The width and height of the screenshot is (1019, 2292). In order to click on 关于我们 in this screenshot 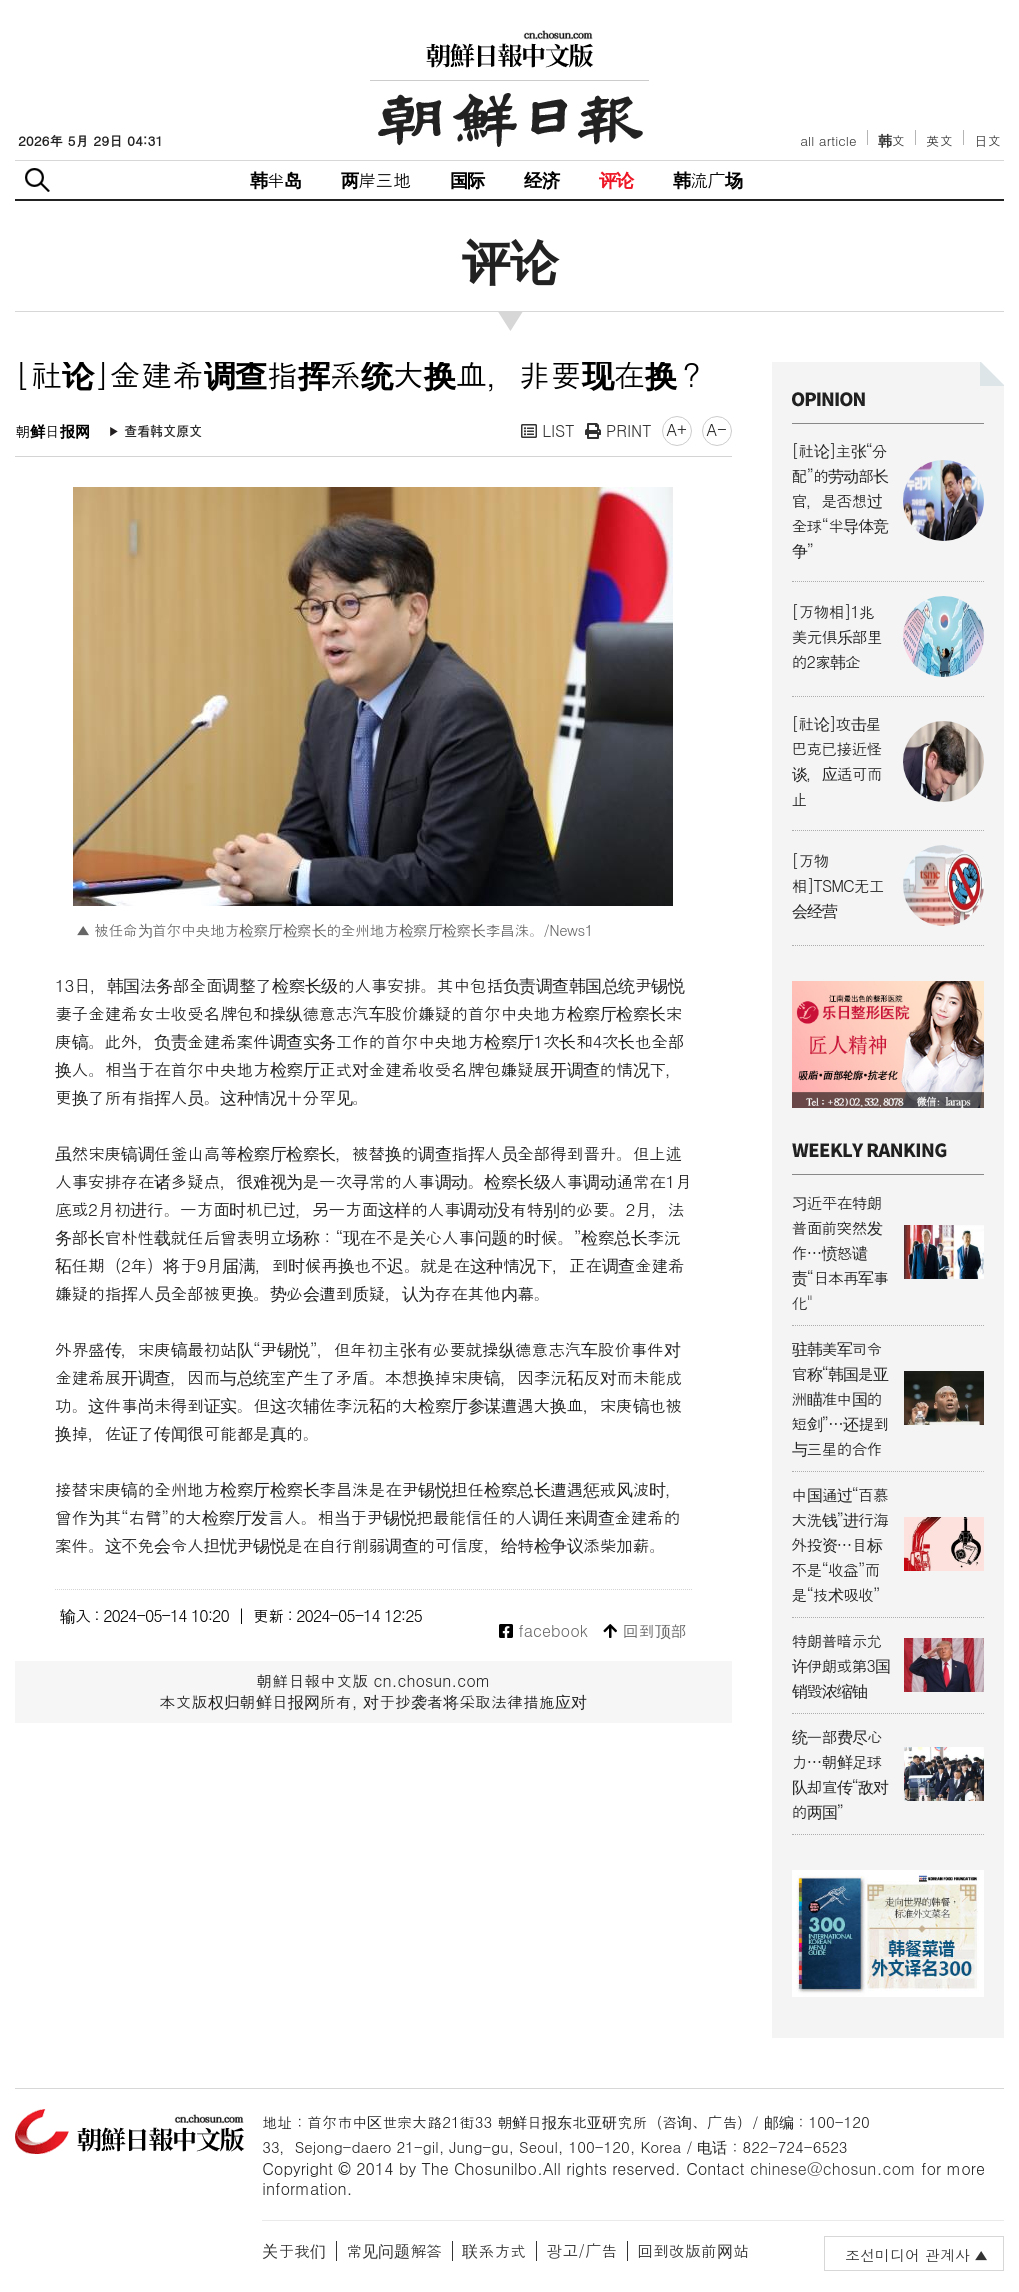, I will do `click(294, 2250)`.